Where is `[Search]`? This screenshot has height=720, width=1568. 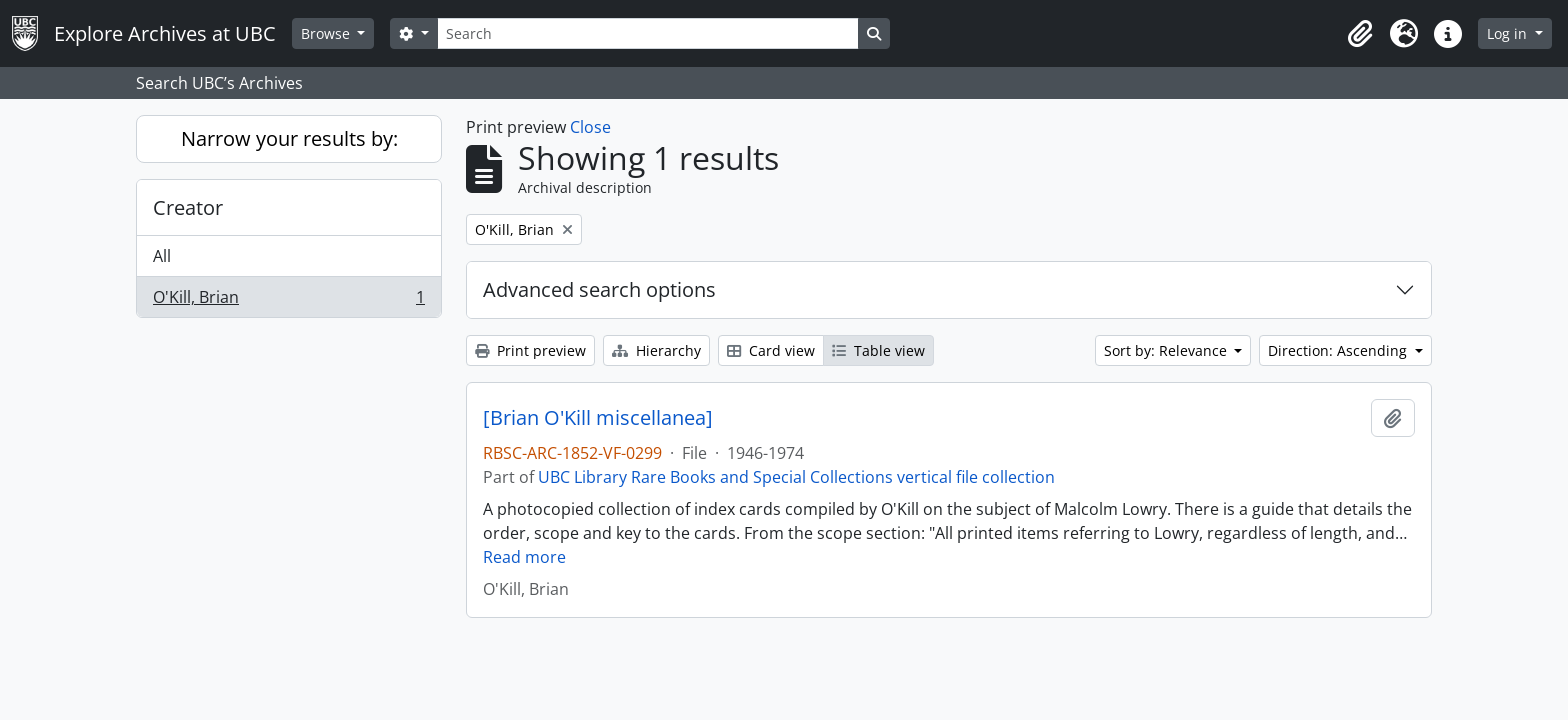 [Search] is located at coordinates (648, 33).